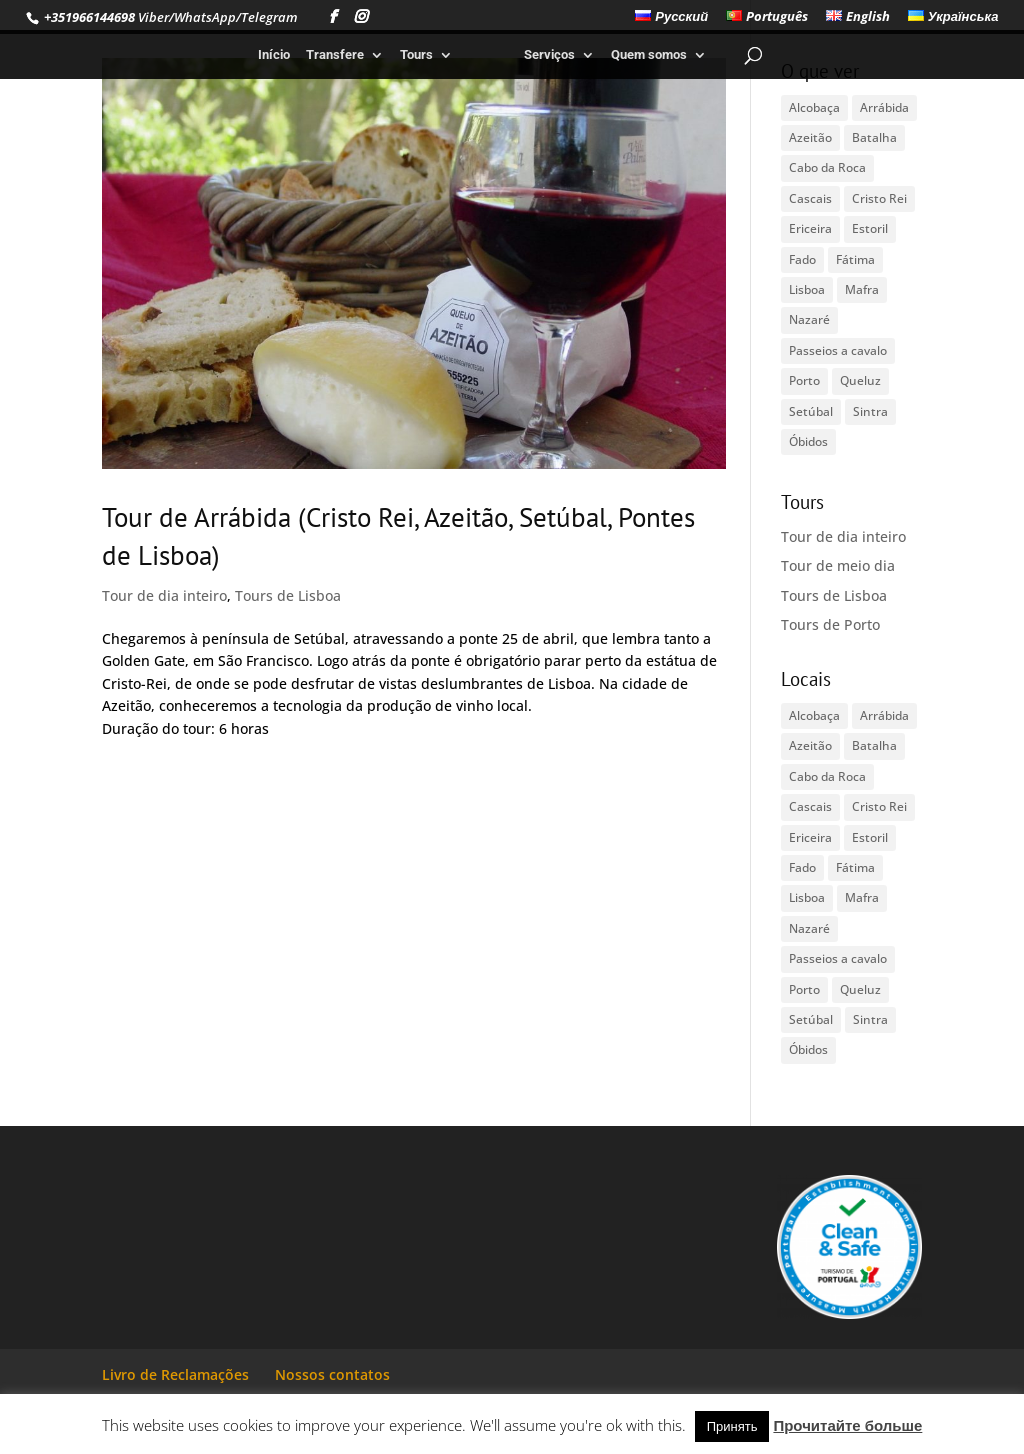 The image size is (1024, 1454). I want to click on Transfere, so click(335, 55).